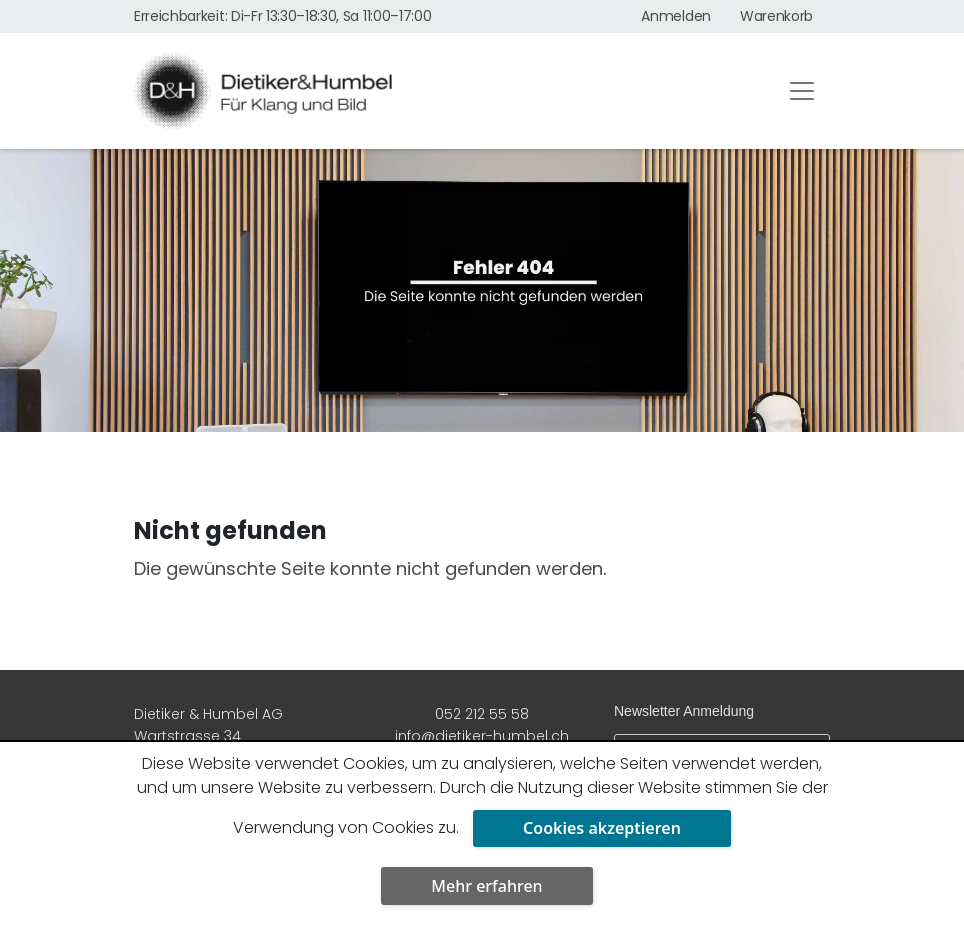  Describe the element at coordinates (442, 91) in the screenshot. I see `[Dietiker & Humbel AG]` at that location.